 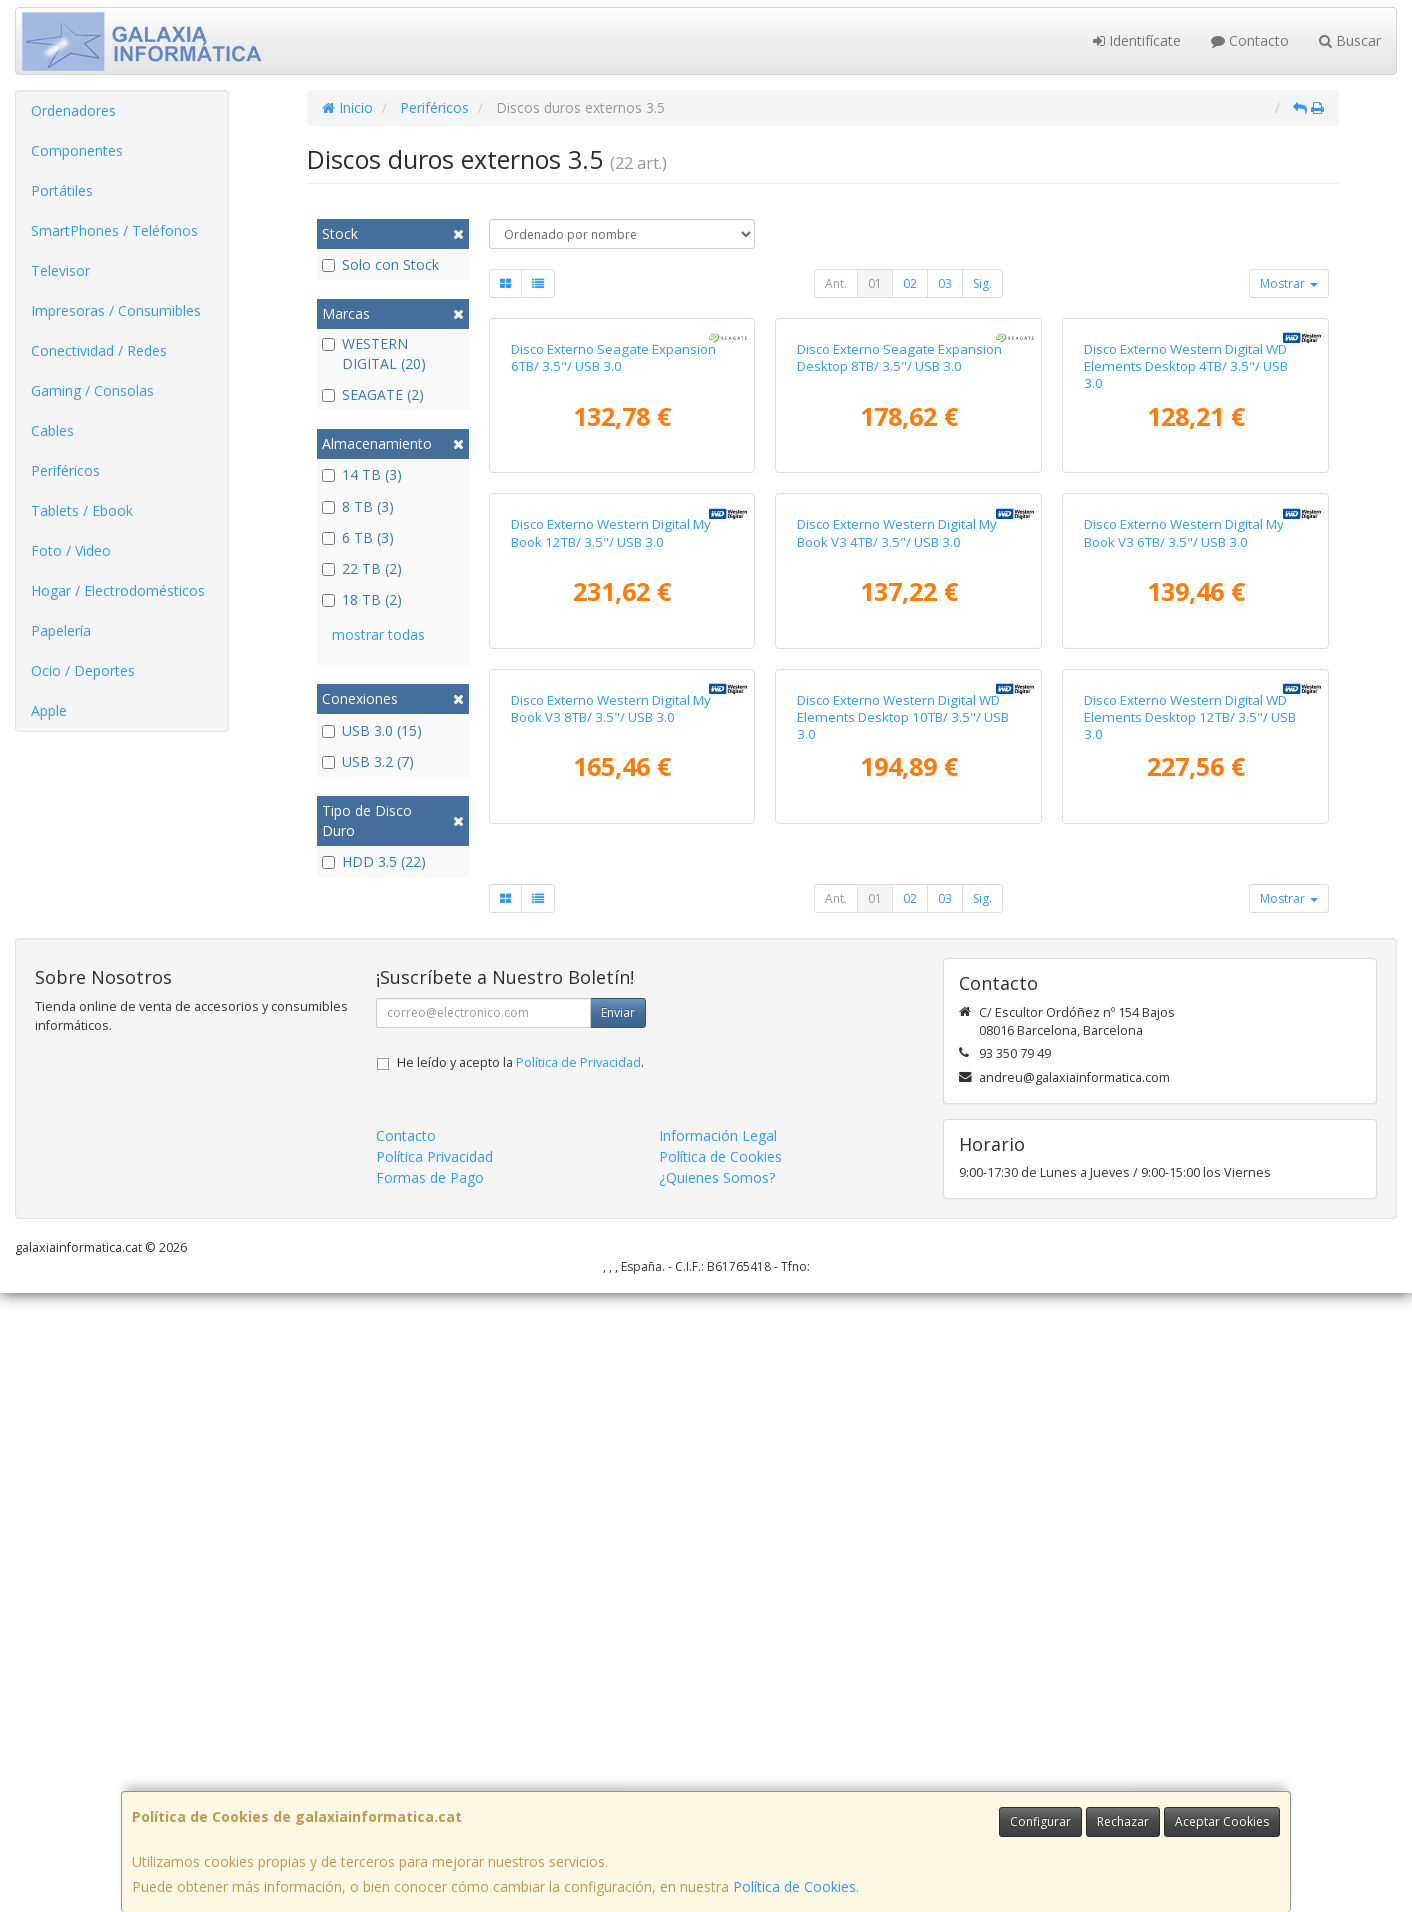 I want to click on Ordenadores, so click(x=73, y=110).